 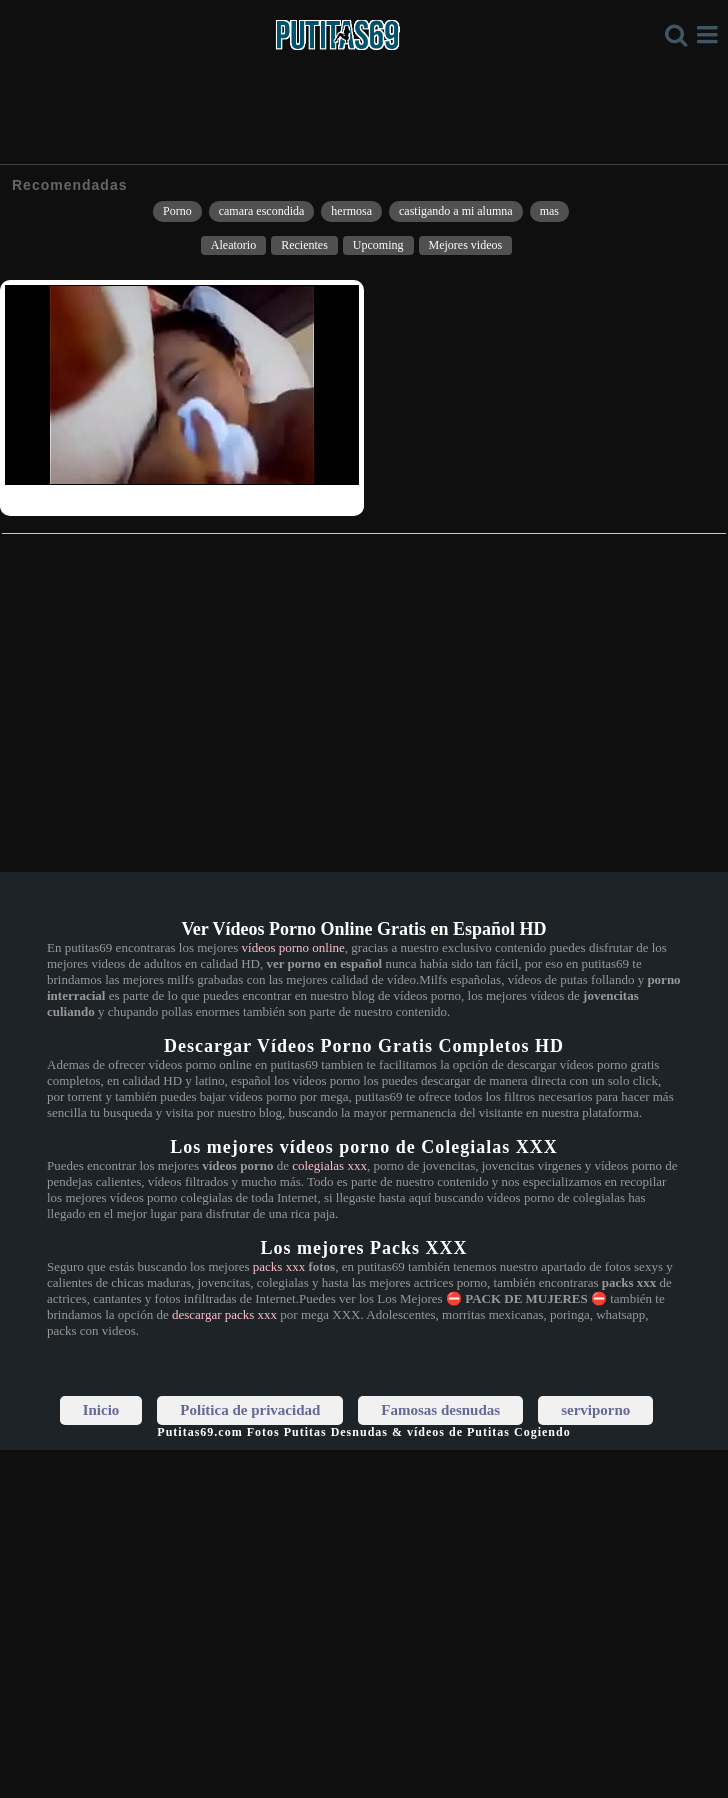 I want to click on Inicio, so click(x=101, y=1410).